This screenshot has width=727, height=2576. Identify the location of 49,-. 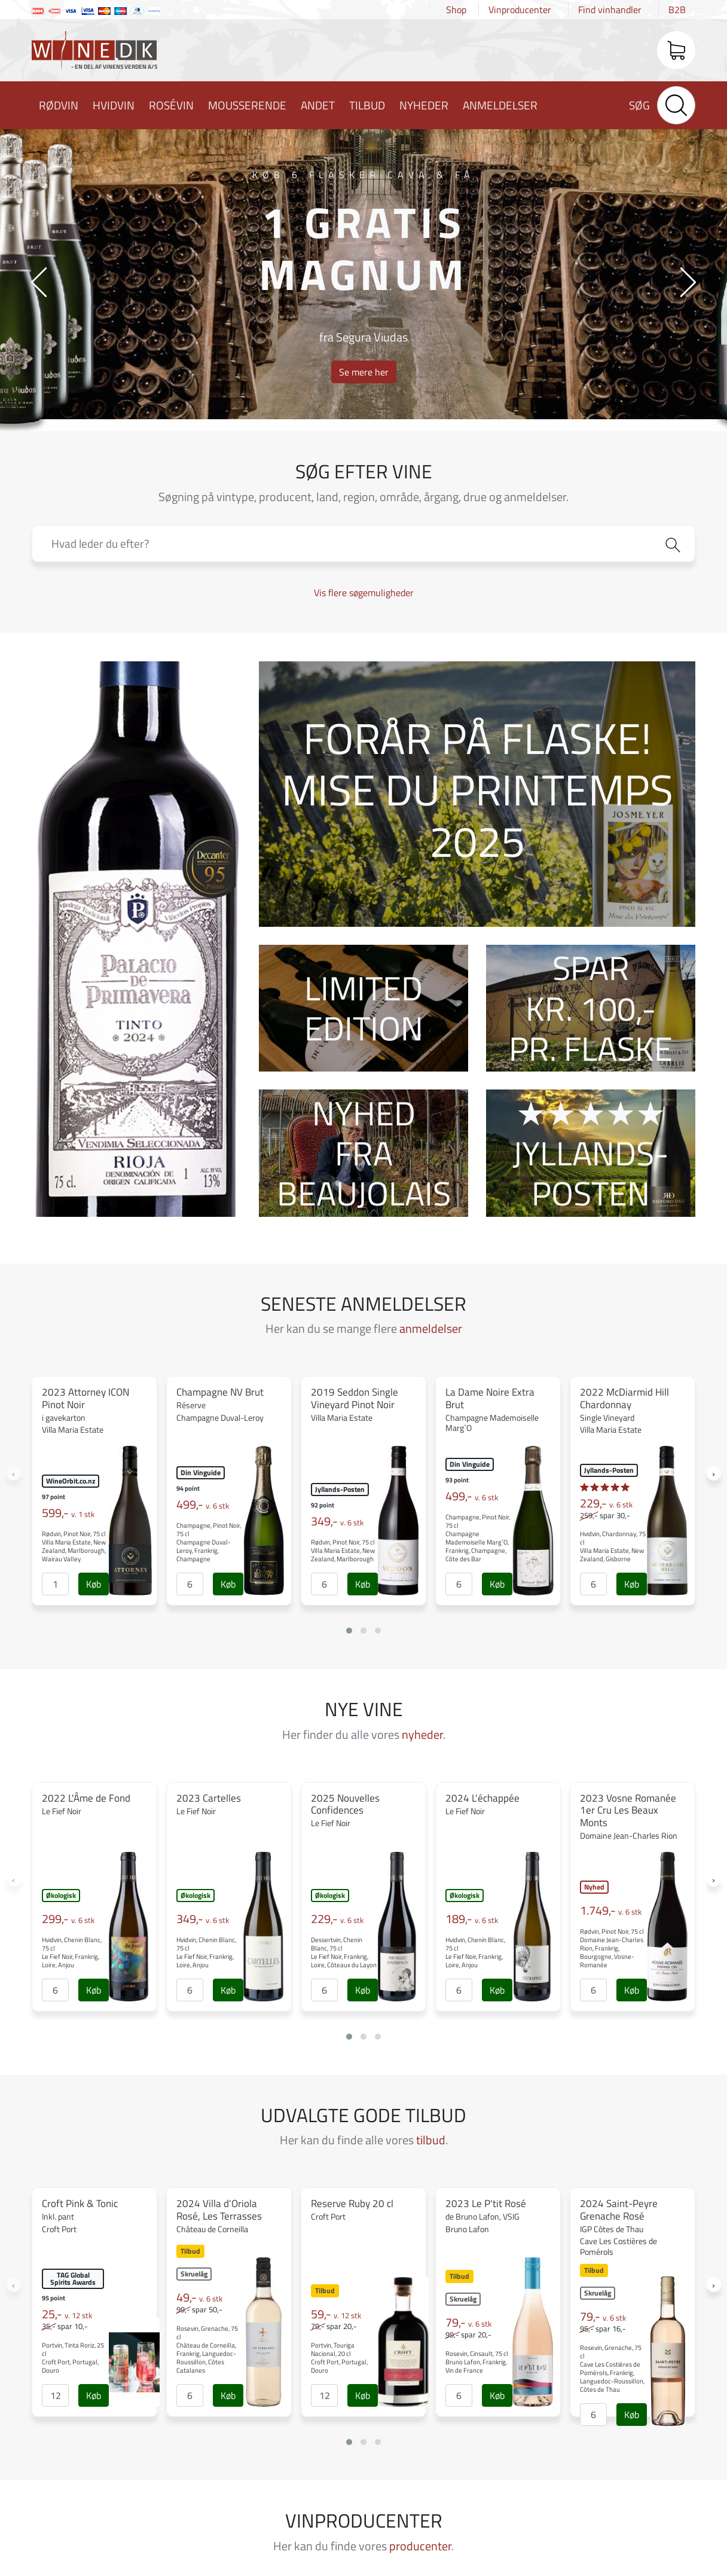
(199, 2297).